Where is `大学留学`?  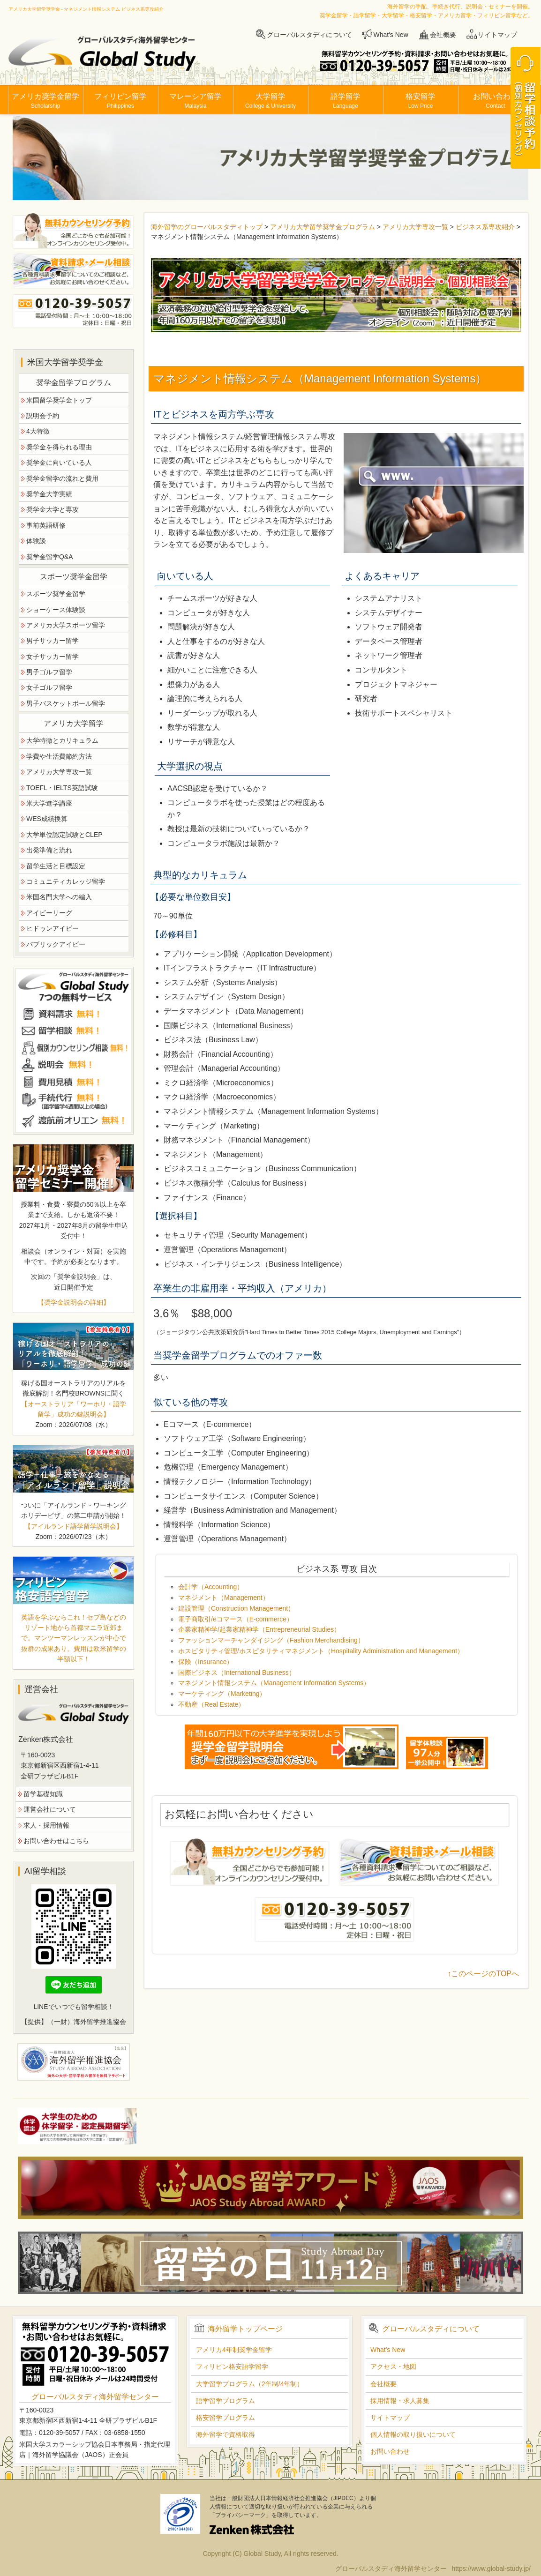
大学留学 is located at coordinates (270, 100).